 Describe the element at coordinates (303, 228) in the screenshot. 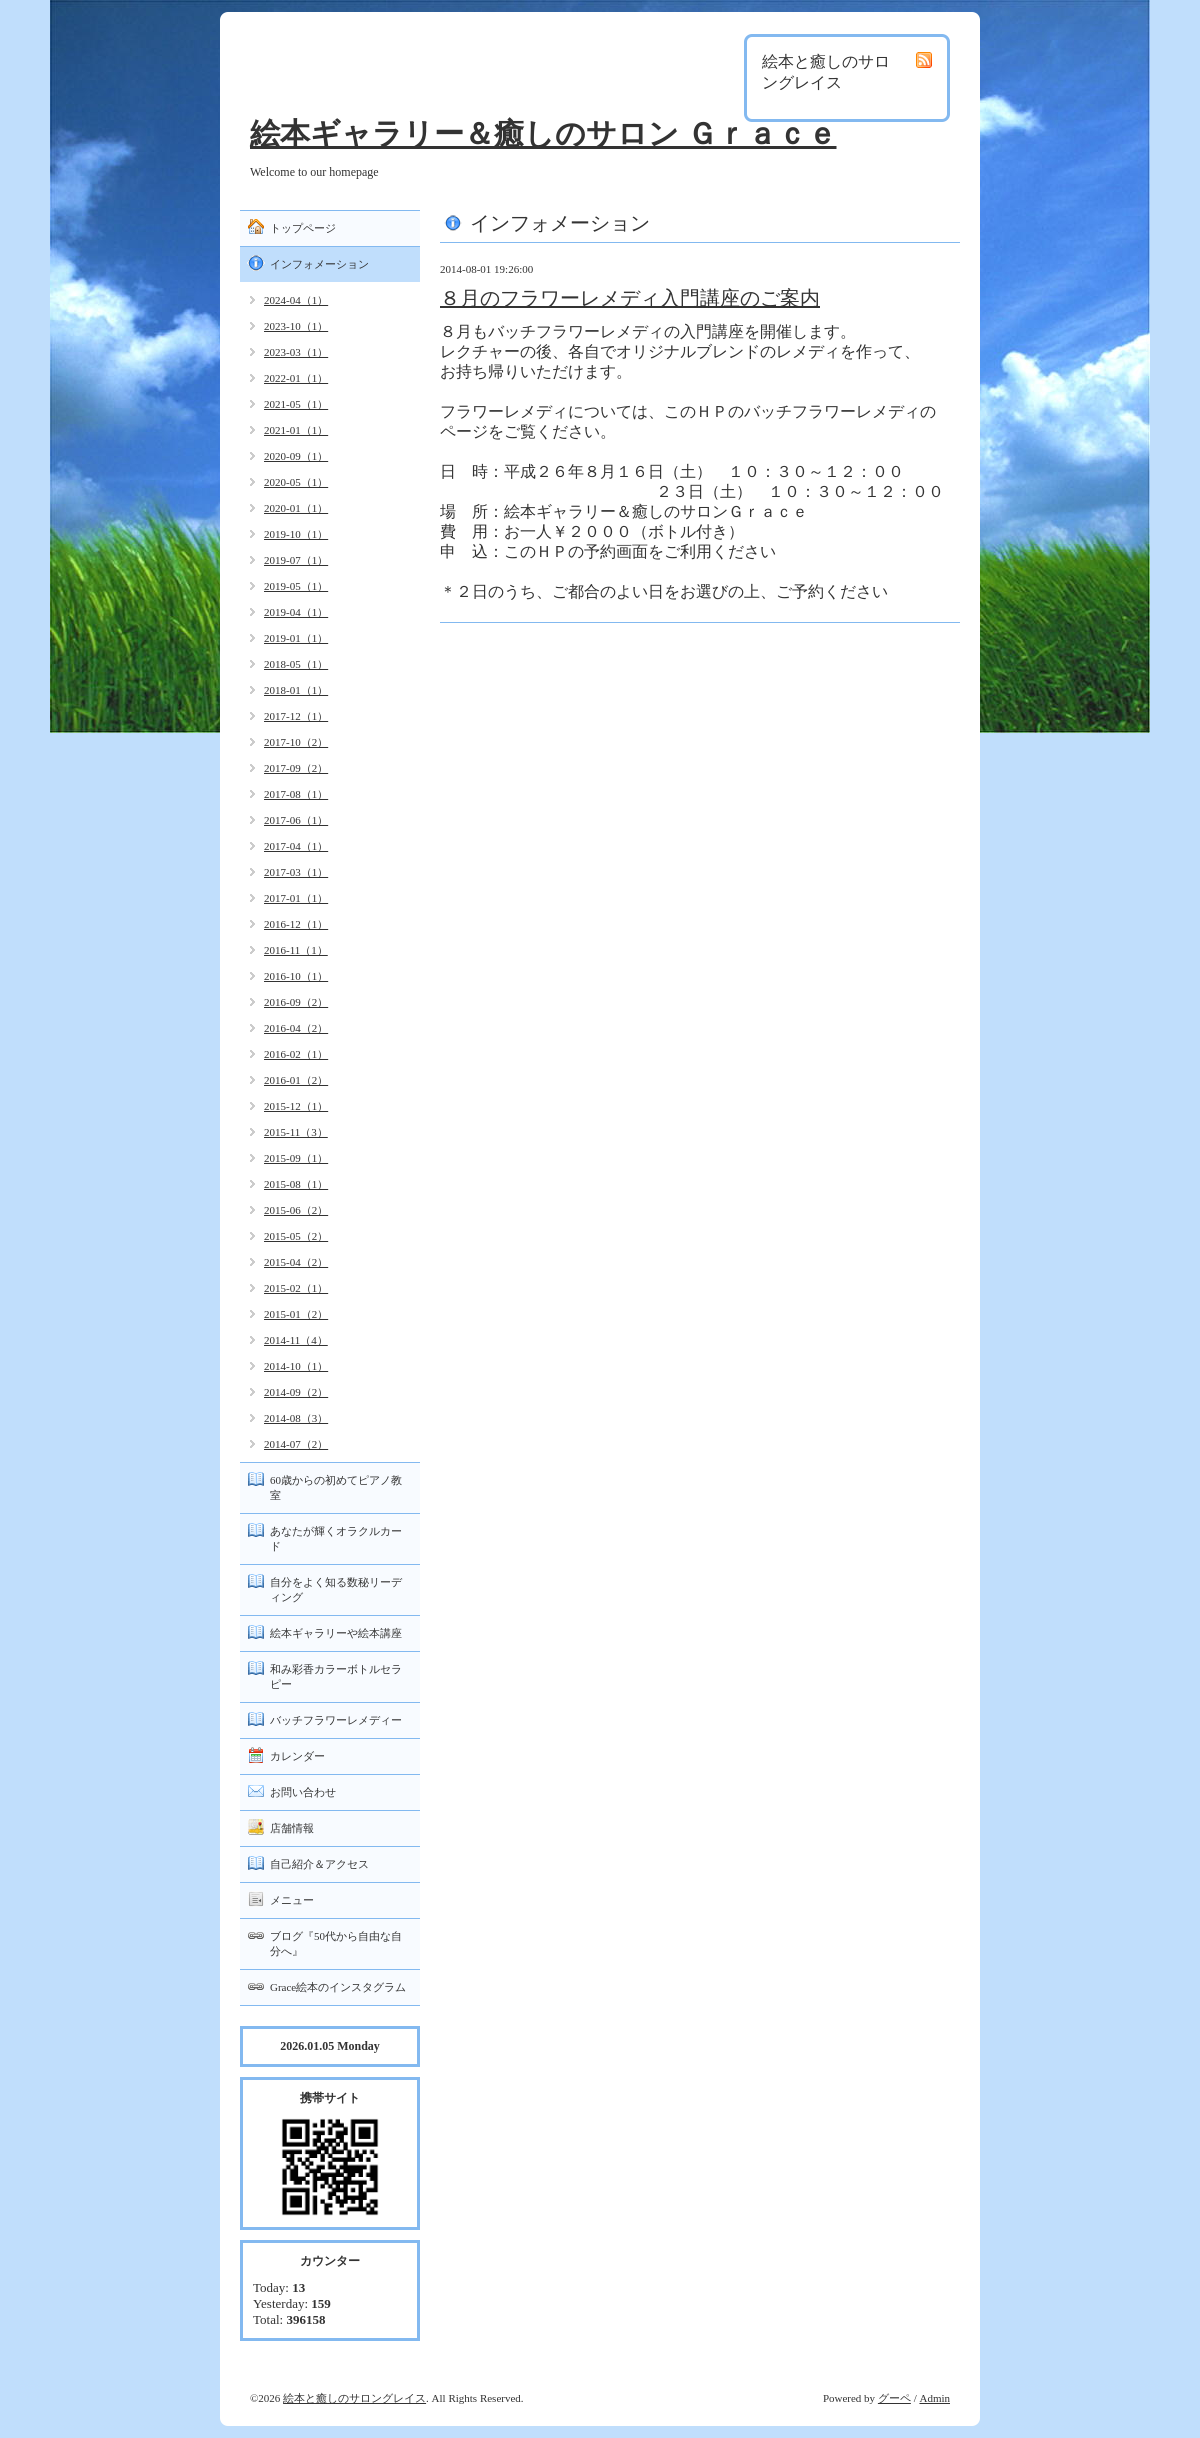

I see `トップページ` at that location.